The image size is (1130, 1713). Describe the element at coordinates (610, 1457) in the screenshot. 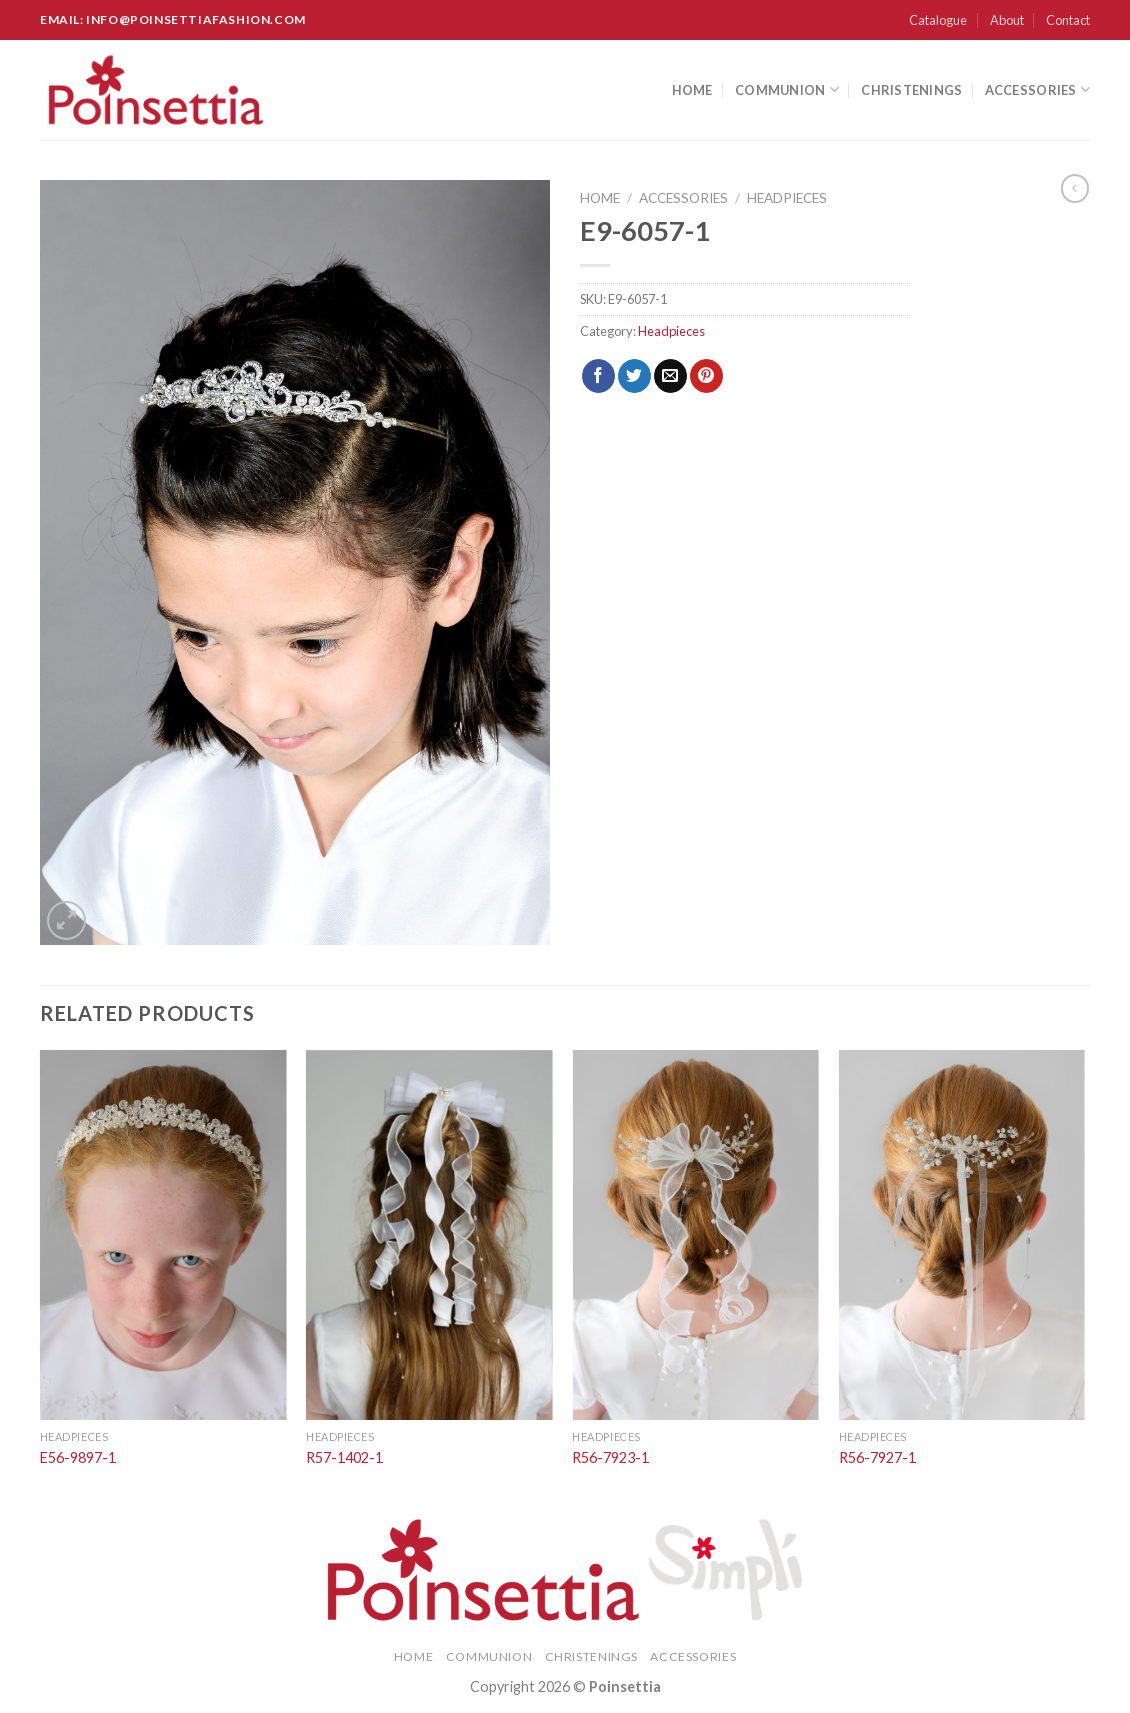

I see `R56-7923-1` at that location.